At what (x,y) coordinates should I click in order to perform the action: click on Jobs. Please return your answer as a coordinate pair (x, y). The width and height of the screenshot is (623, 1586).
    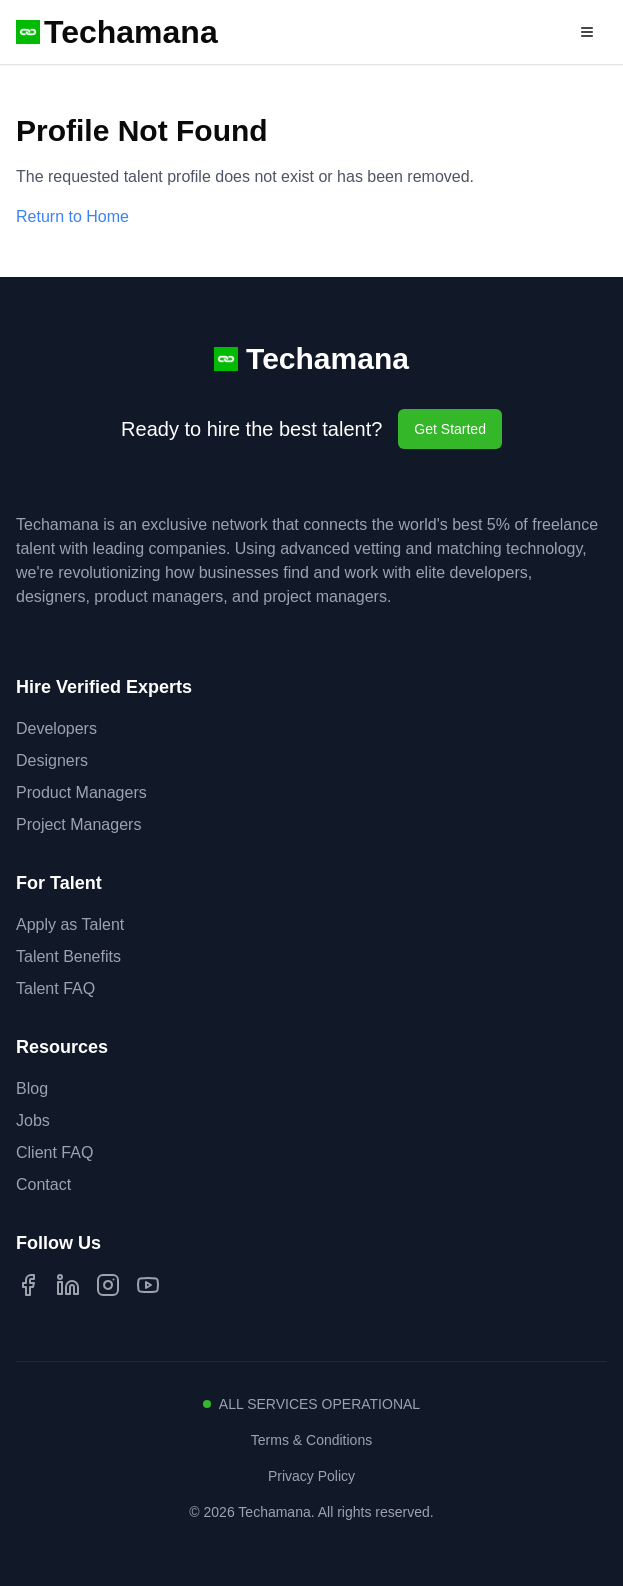
    Looking at the image, I should click on (33, 1120).